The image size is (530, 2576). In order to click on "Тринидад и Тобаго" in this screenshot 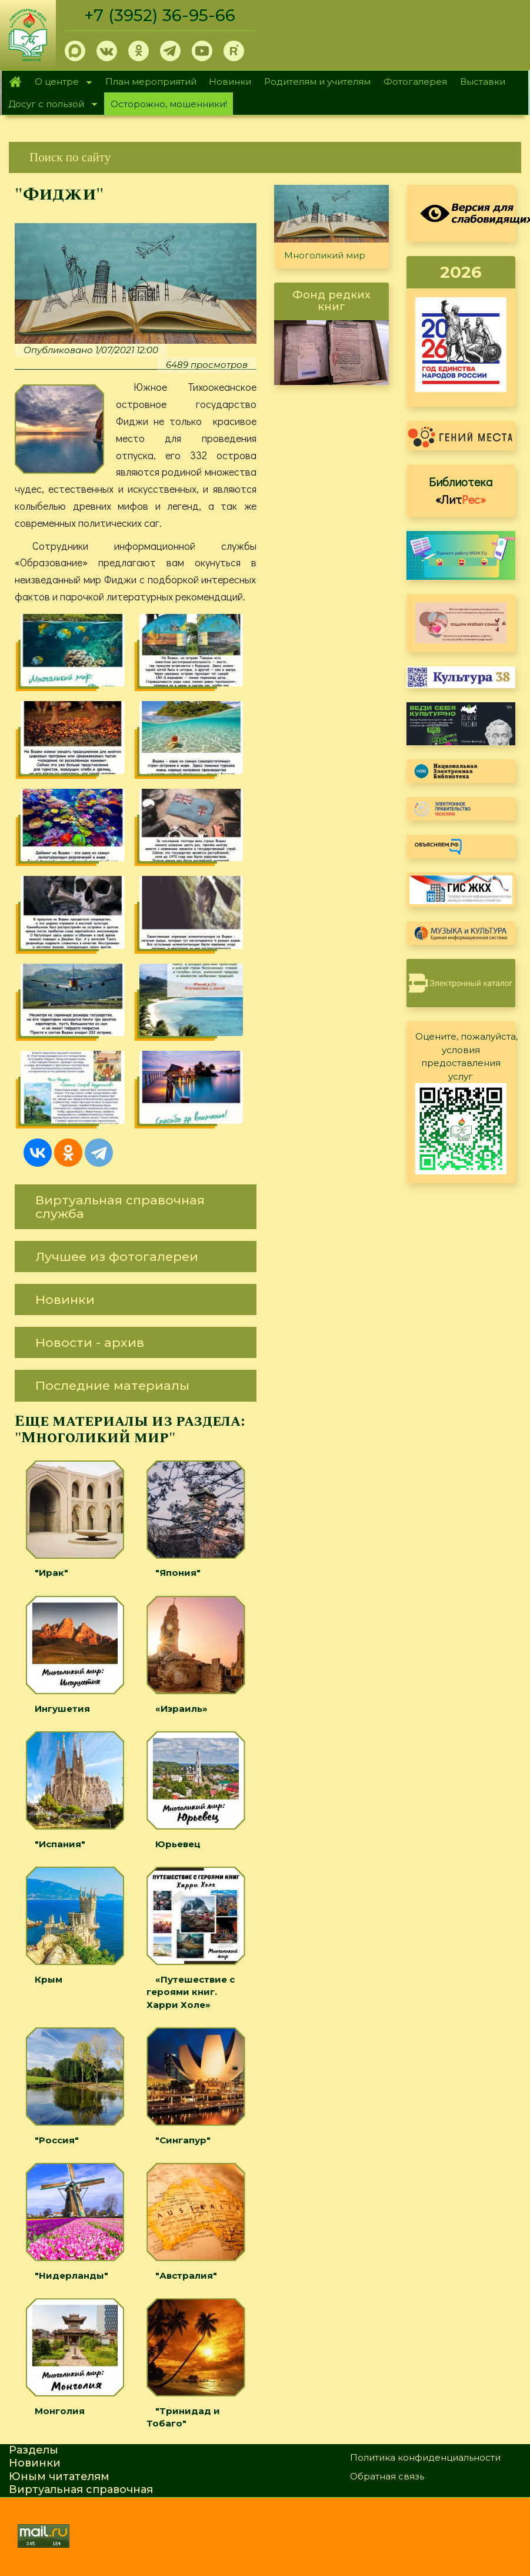, I will do `click(183, 2417)`.